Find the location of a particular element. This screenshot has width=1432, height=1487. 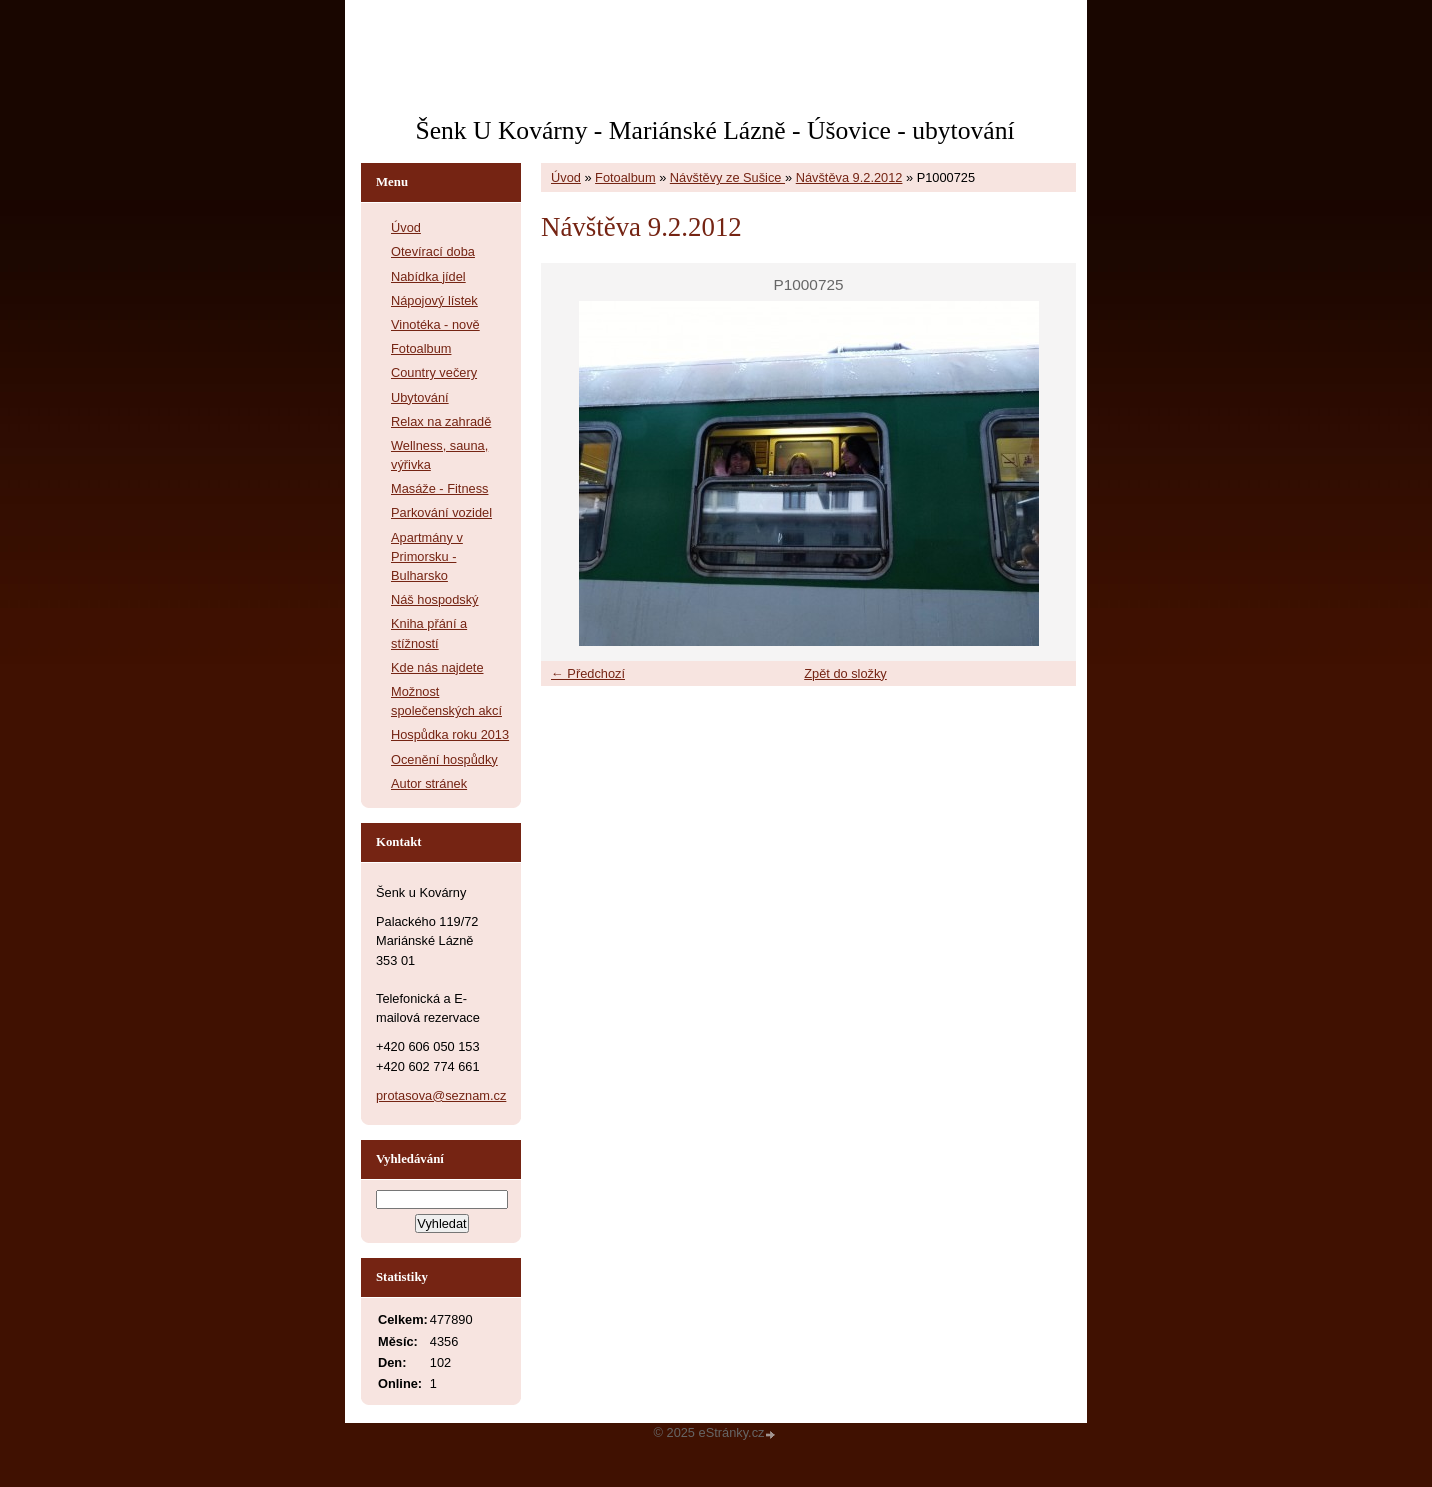

Nápojový lístek is located at coordinates (434, 300).